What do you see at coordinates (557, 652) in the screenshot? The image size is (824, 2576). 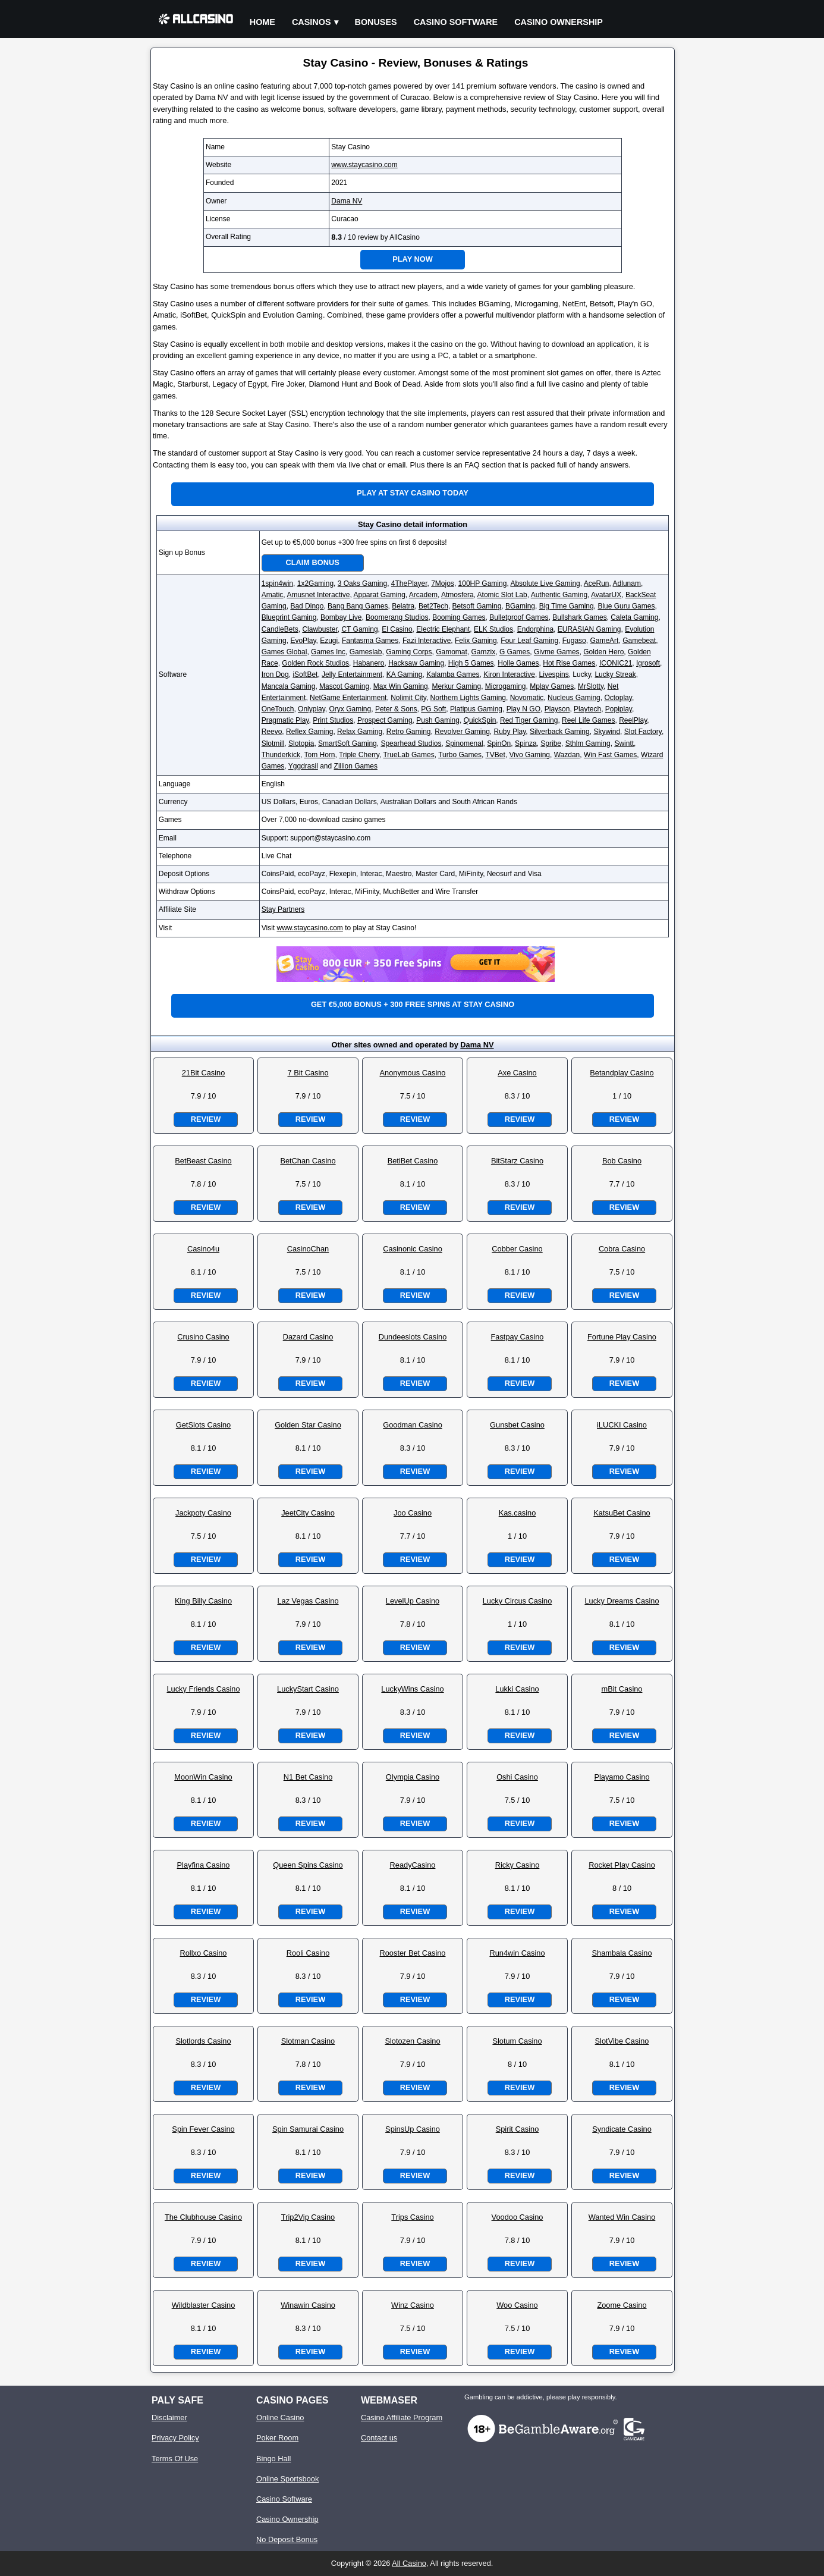 I see `Givme Games` at bounding box center [557, 652].